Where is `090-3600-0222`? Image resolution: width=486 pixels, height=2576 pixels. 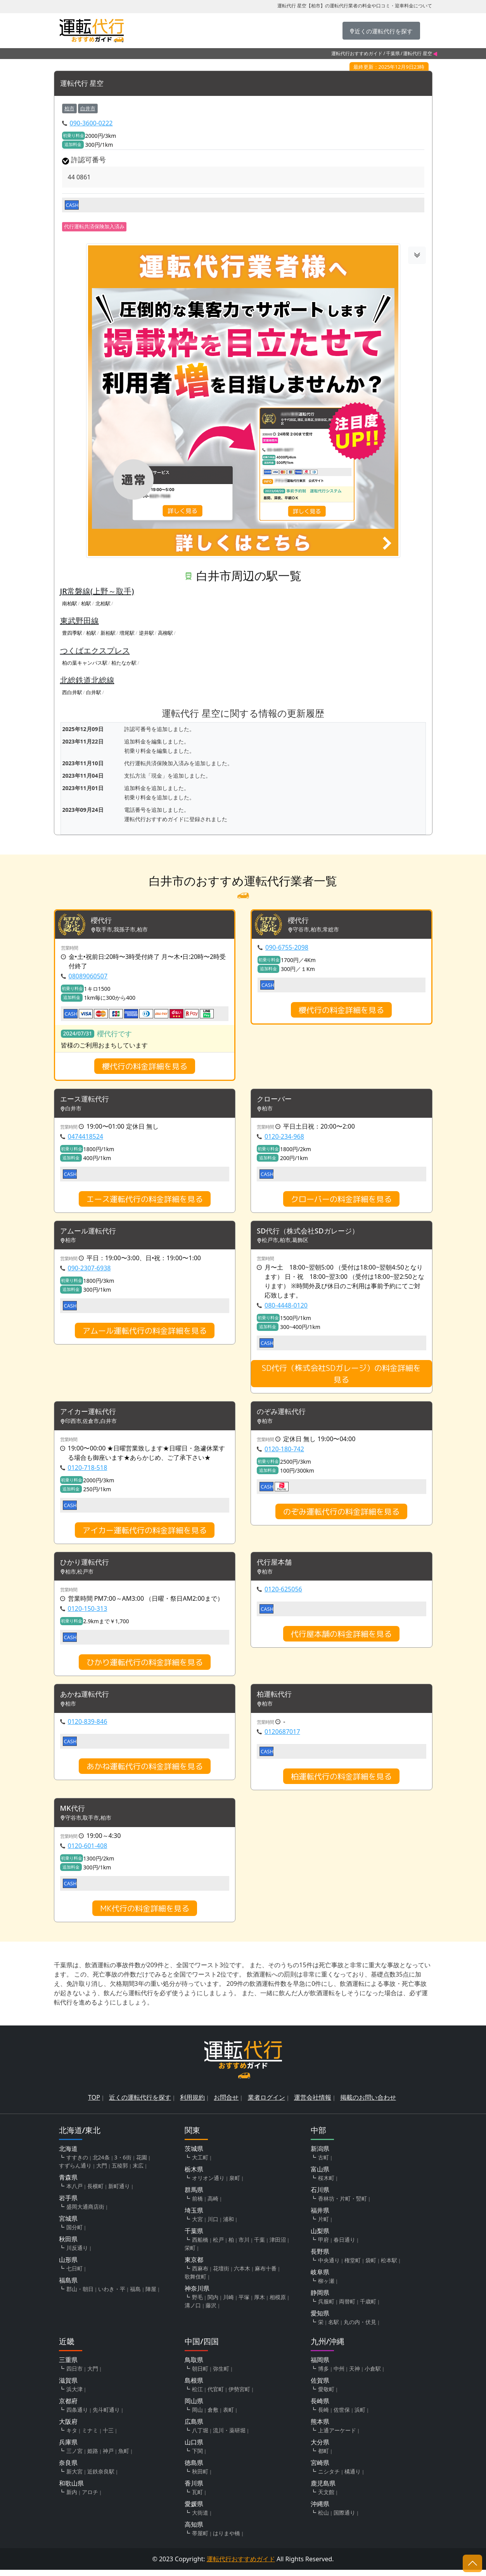 090-3600-0222 is located at coordinates (91, 123).